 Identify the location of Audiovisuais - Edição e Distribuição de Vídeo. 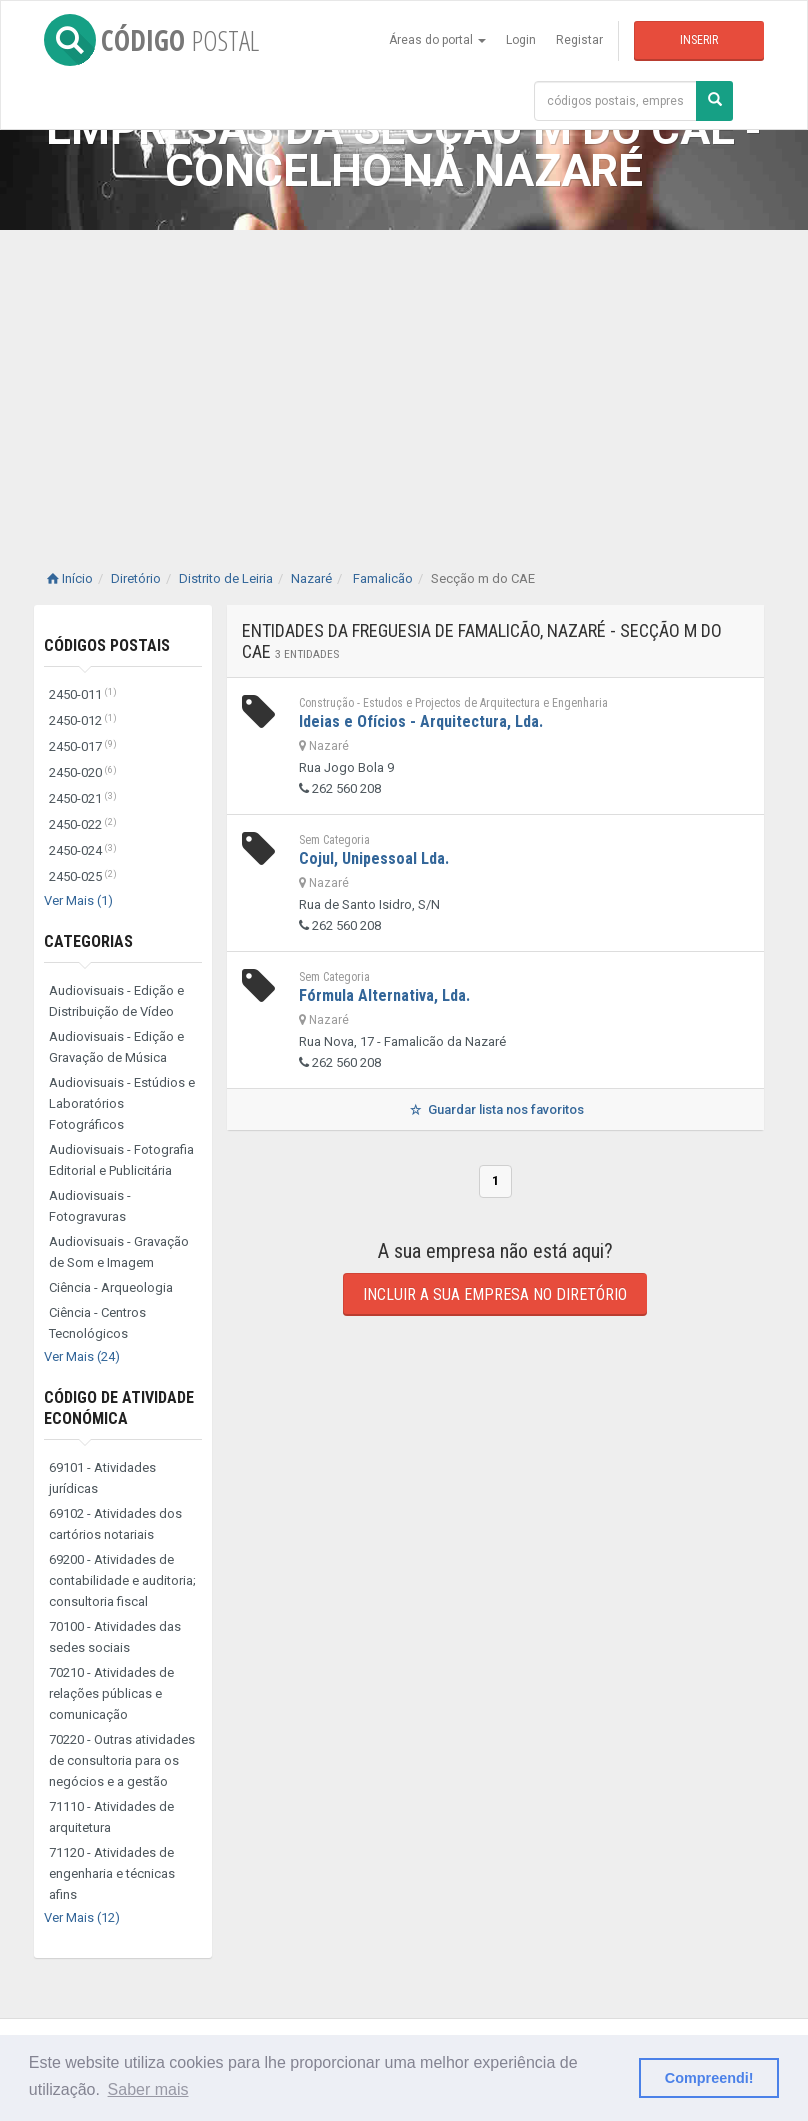
(116, 1001).